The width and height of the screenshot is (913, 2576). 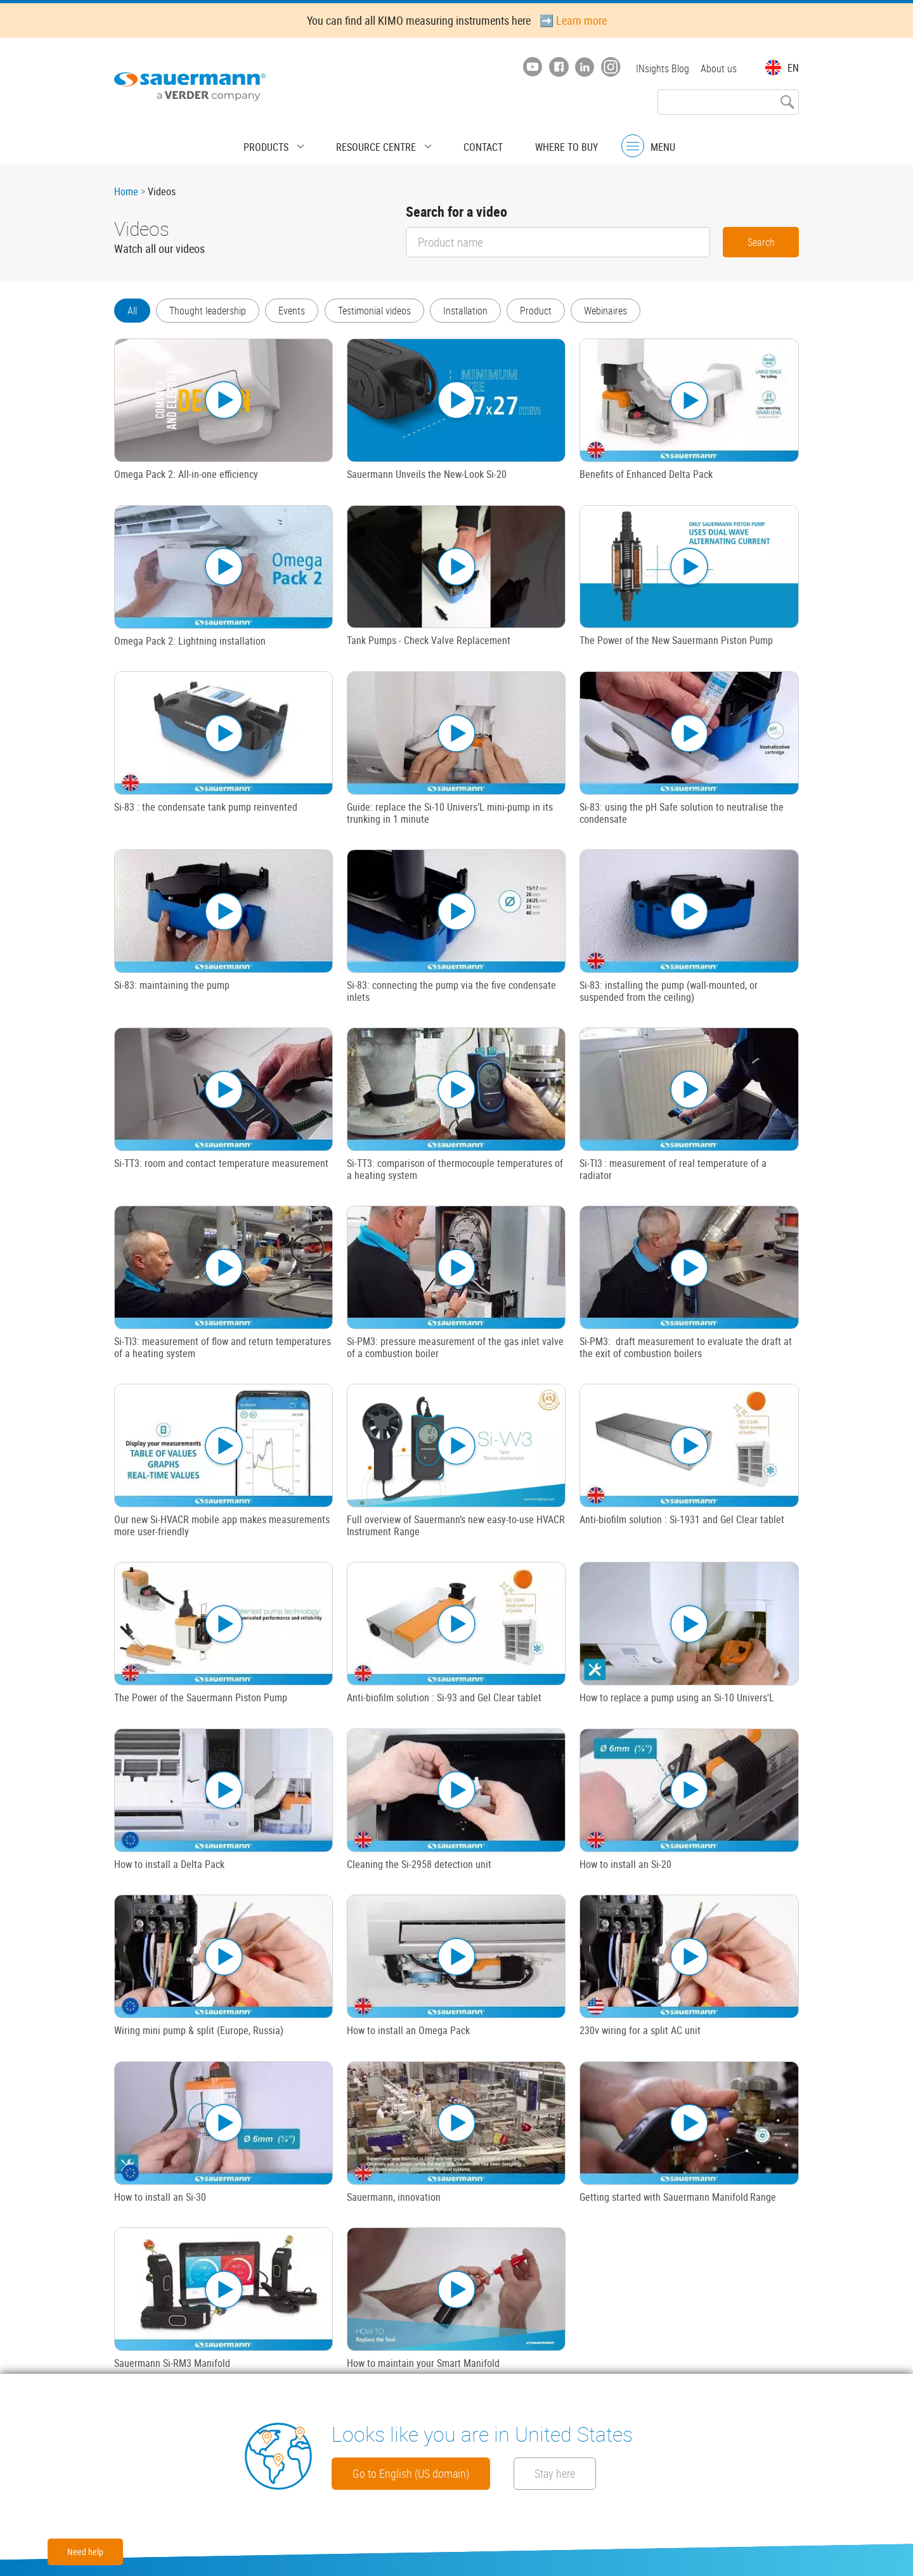 I want to click on Need help, so click(x=85, y=2552).